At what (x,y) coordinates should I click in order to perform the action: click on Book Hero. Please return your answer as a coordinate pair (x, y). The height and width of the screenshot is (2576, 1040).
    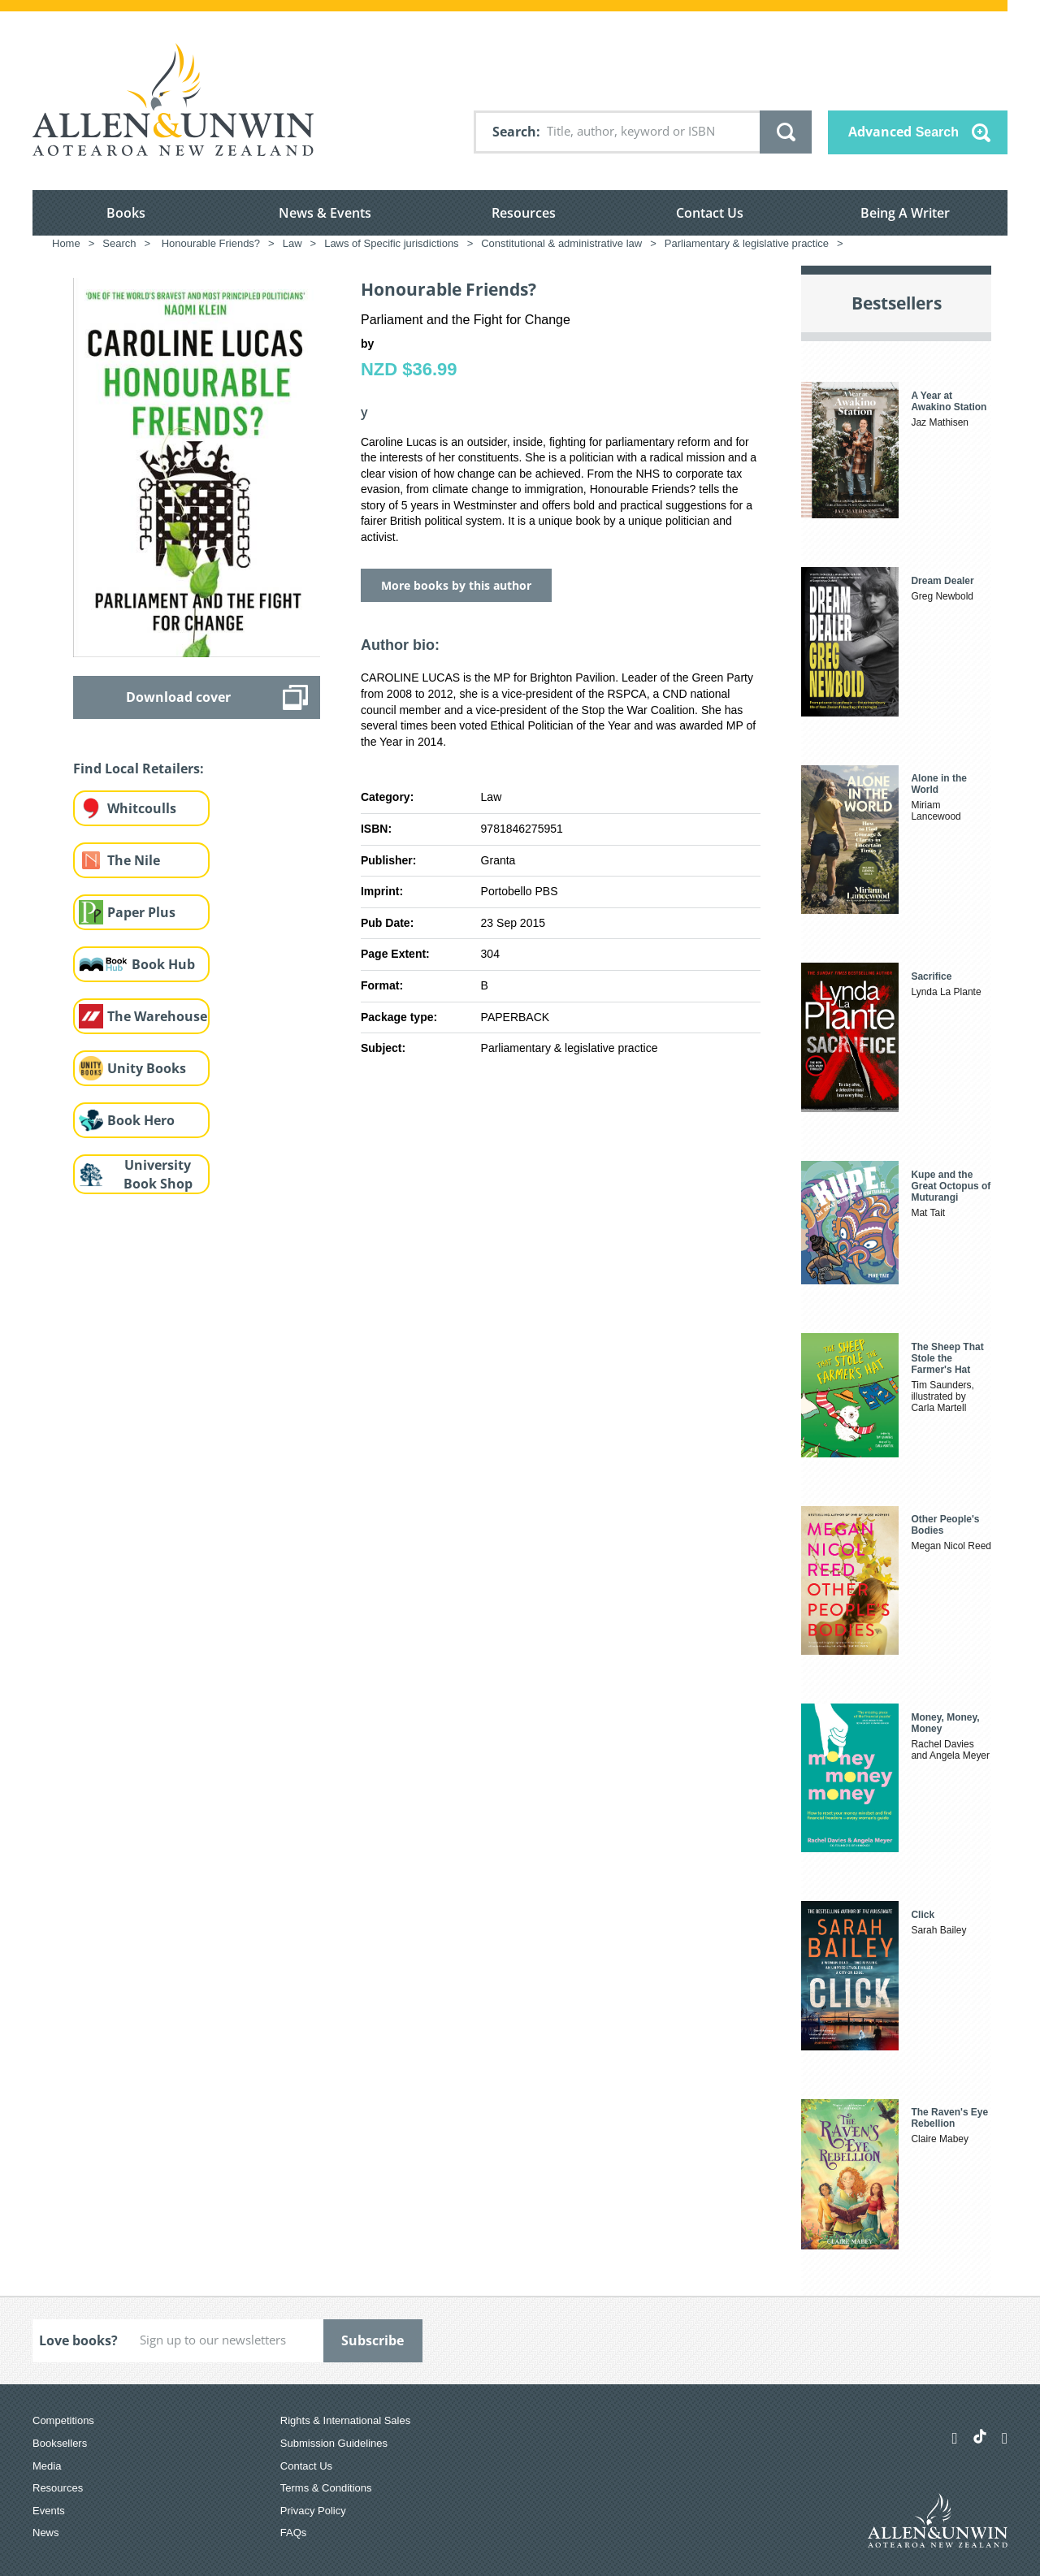
    Looking at the image, I should click on (141, 1120).